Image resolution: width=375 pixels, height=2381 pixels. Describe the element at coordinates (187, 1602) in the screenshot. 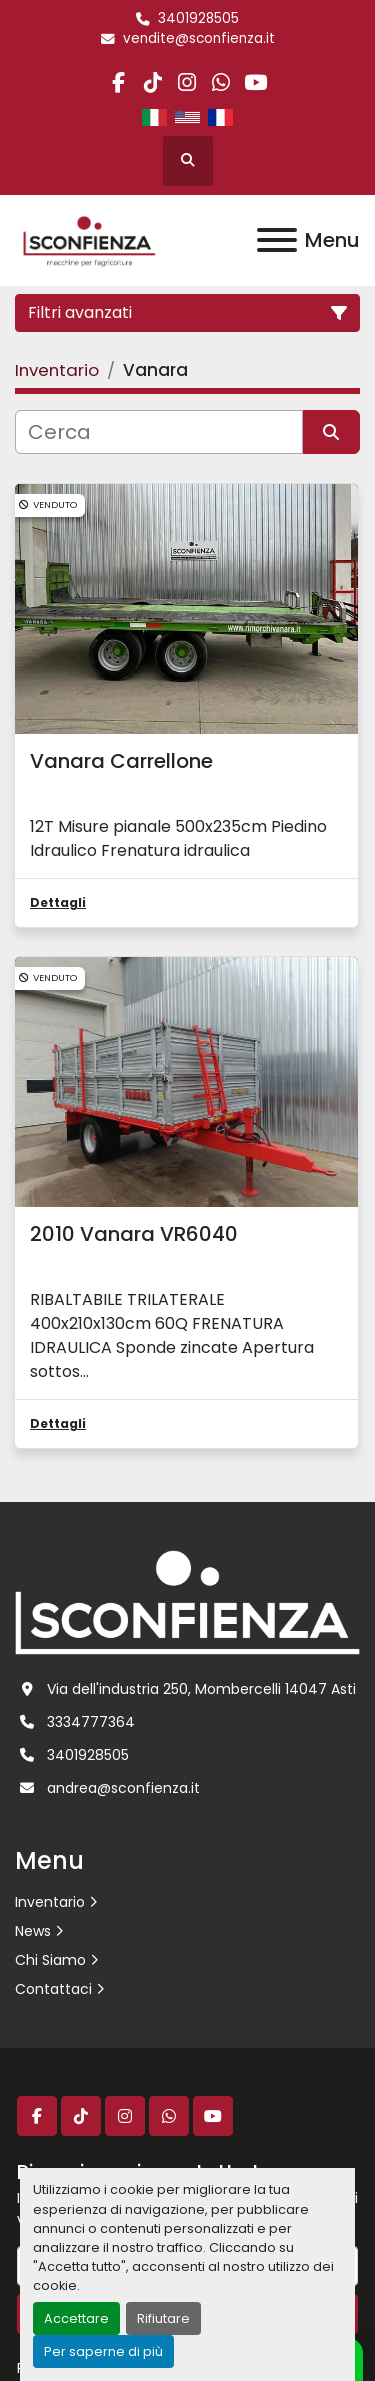

I see `[L.SCONFIENZA SRL]` at that location.